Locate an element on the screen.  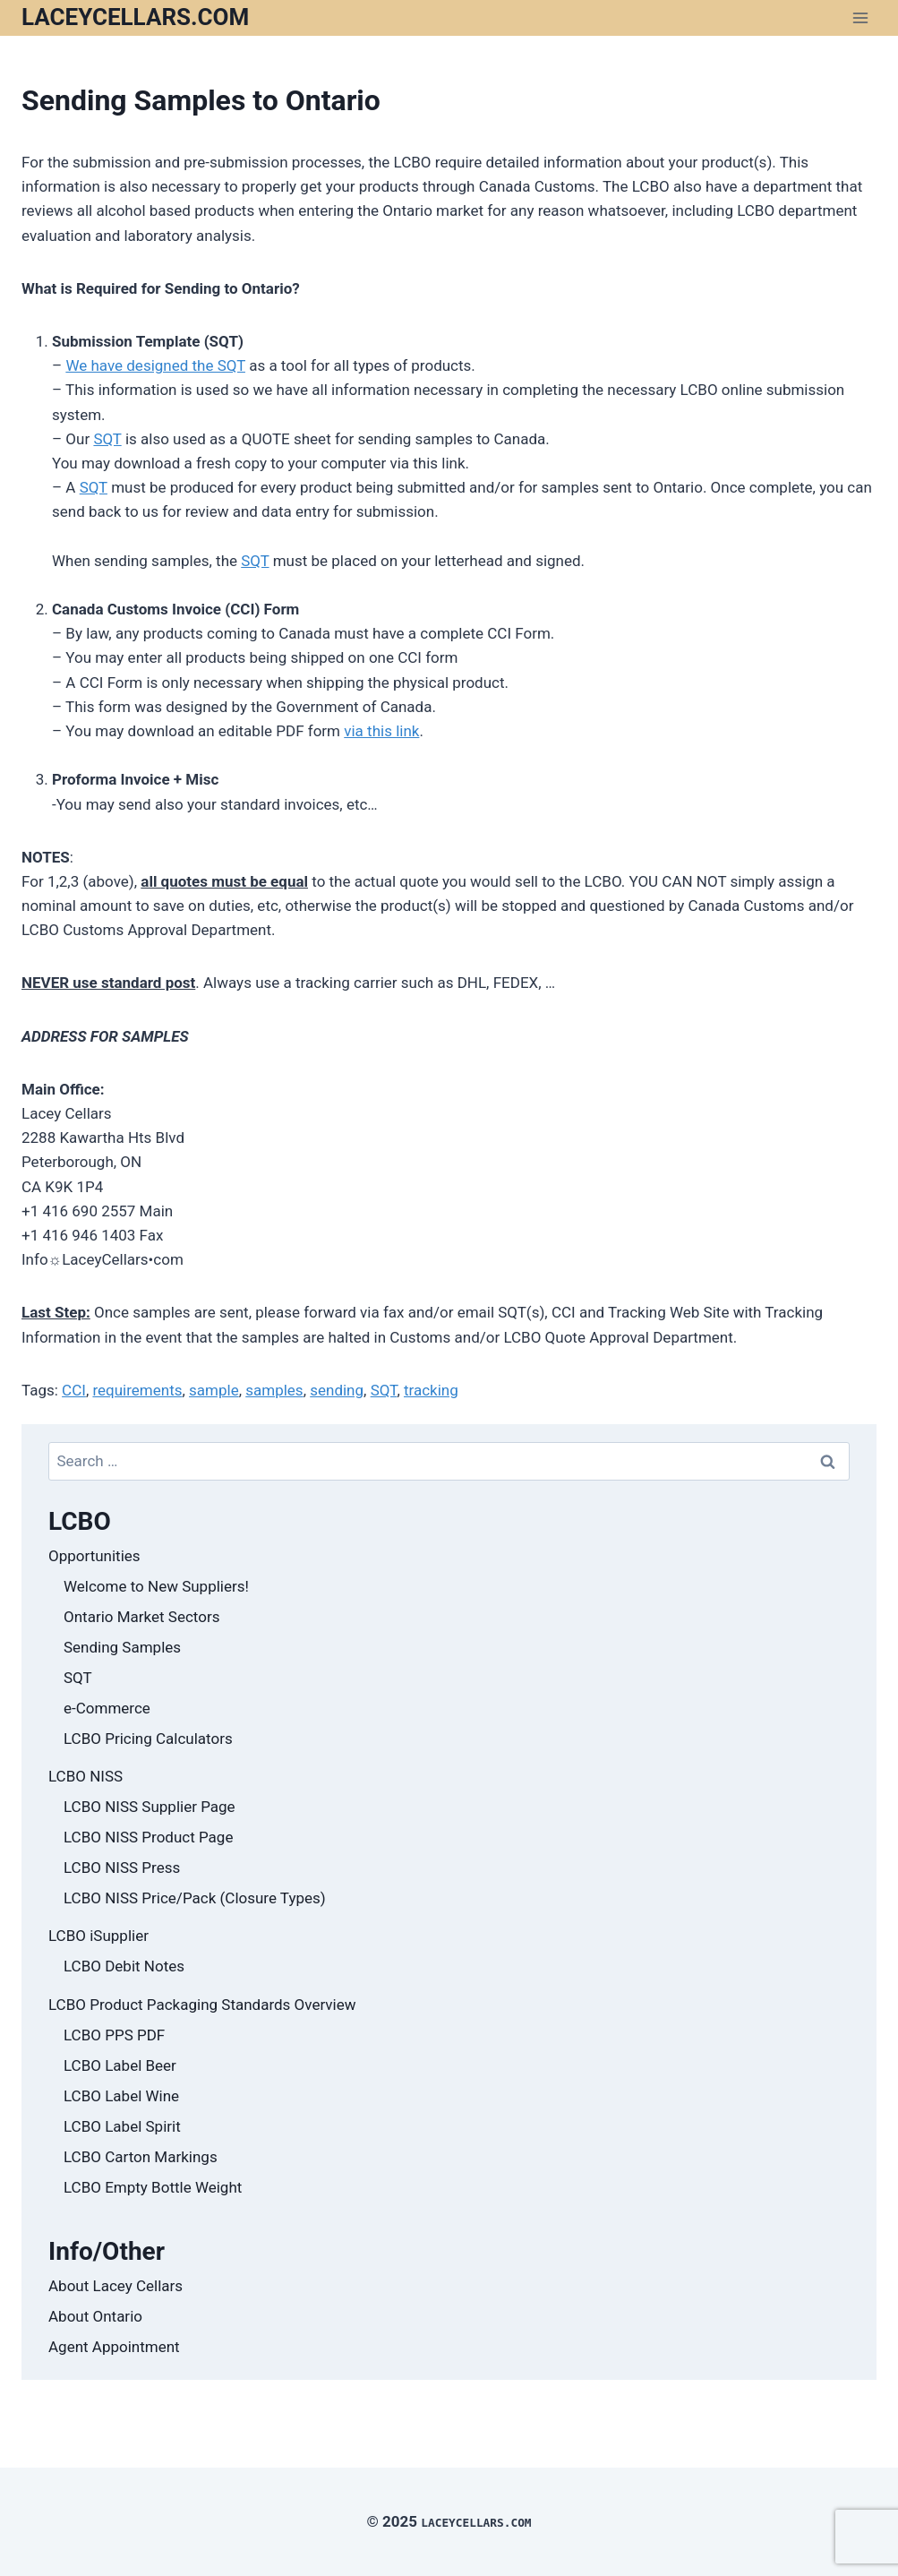
SQT is located at coordinates (107, 439).